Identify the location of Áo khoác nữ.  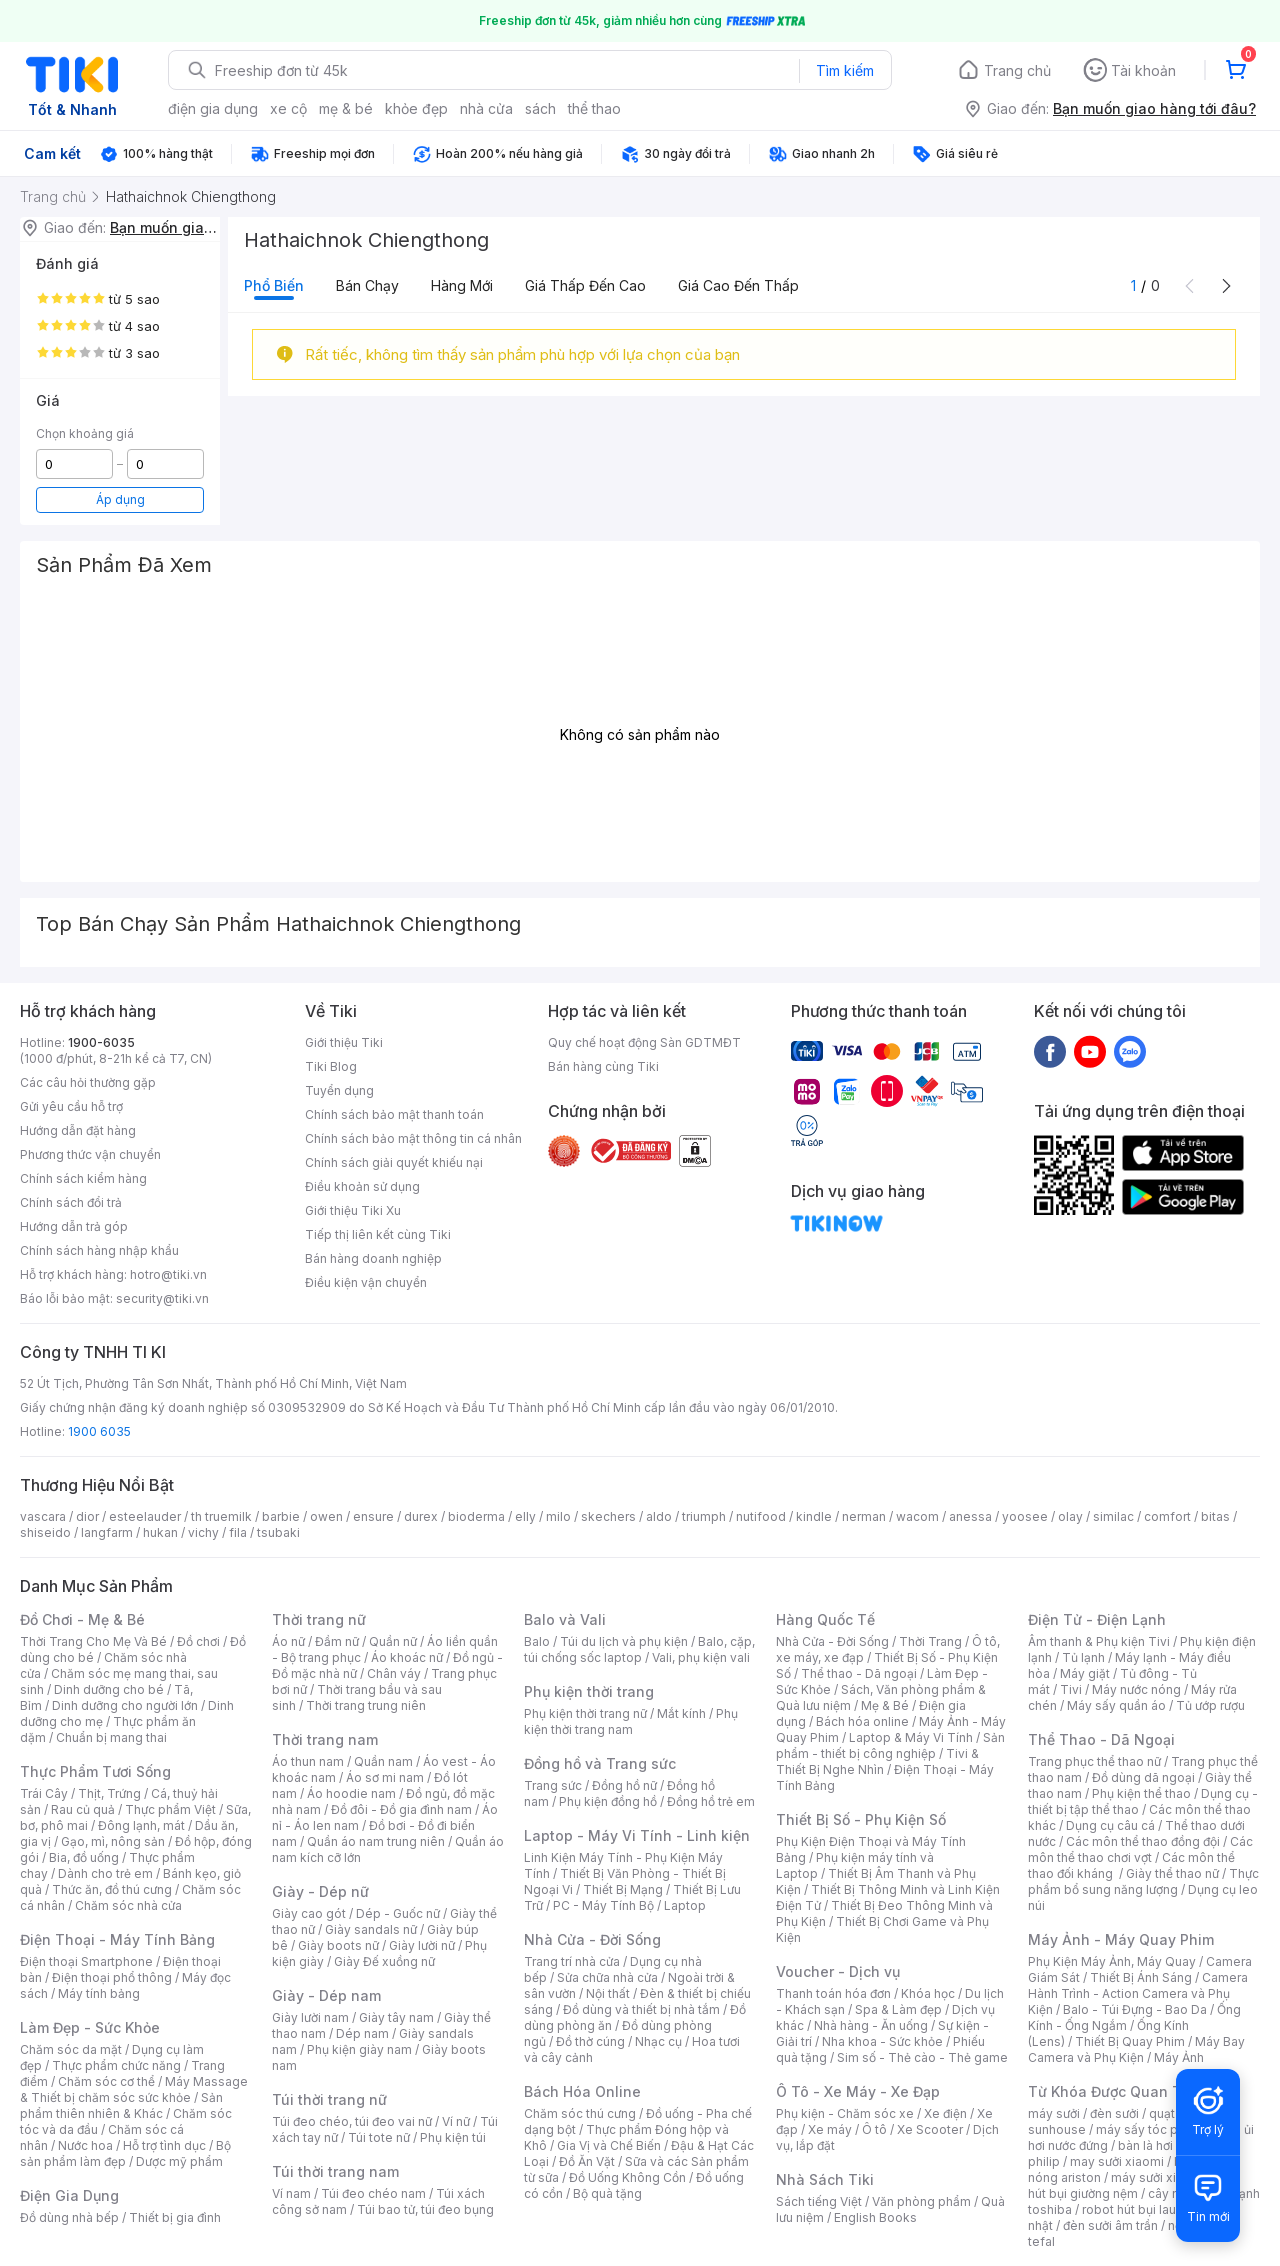
(407, 1657).